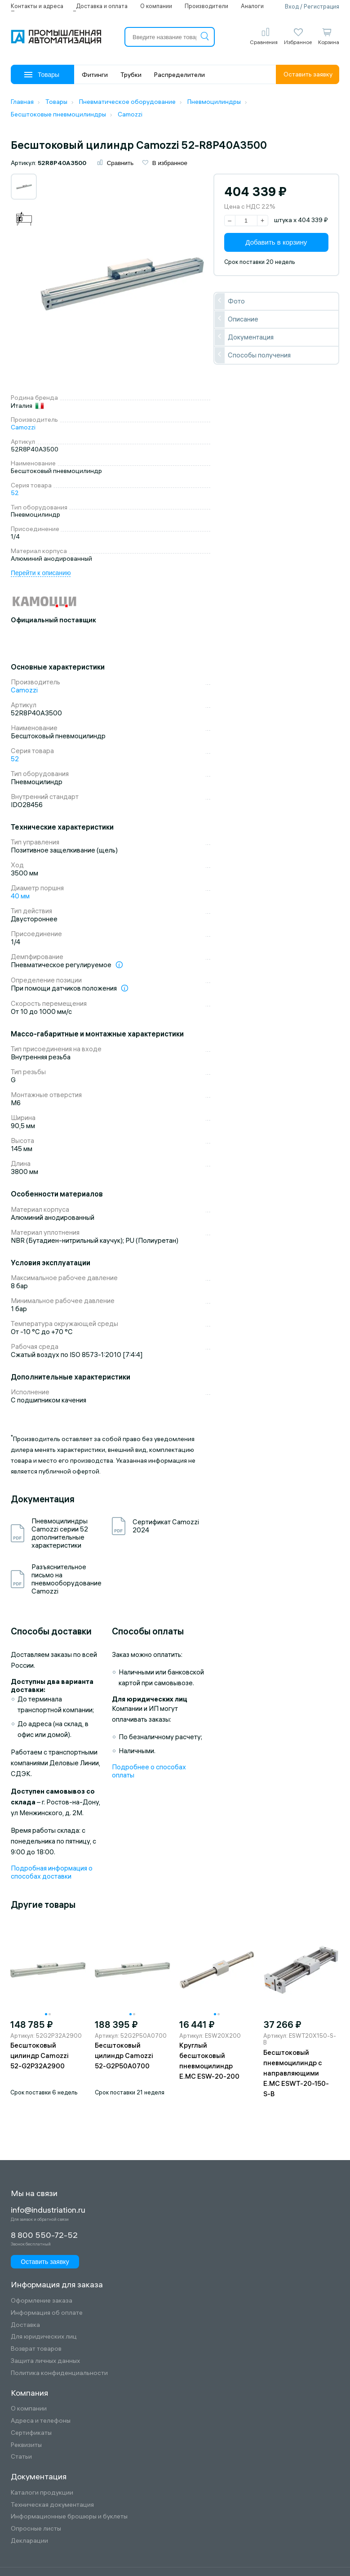 Image resolution: width=350 pixels, height=2576 pixels. Describe the element at coordinates (39, 2055) in the screenshot. I see `Бесштоковый цилиндр Camozzi 52-G2P32A2900` at that location.